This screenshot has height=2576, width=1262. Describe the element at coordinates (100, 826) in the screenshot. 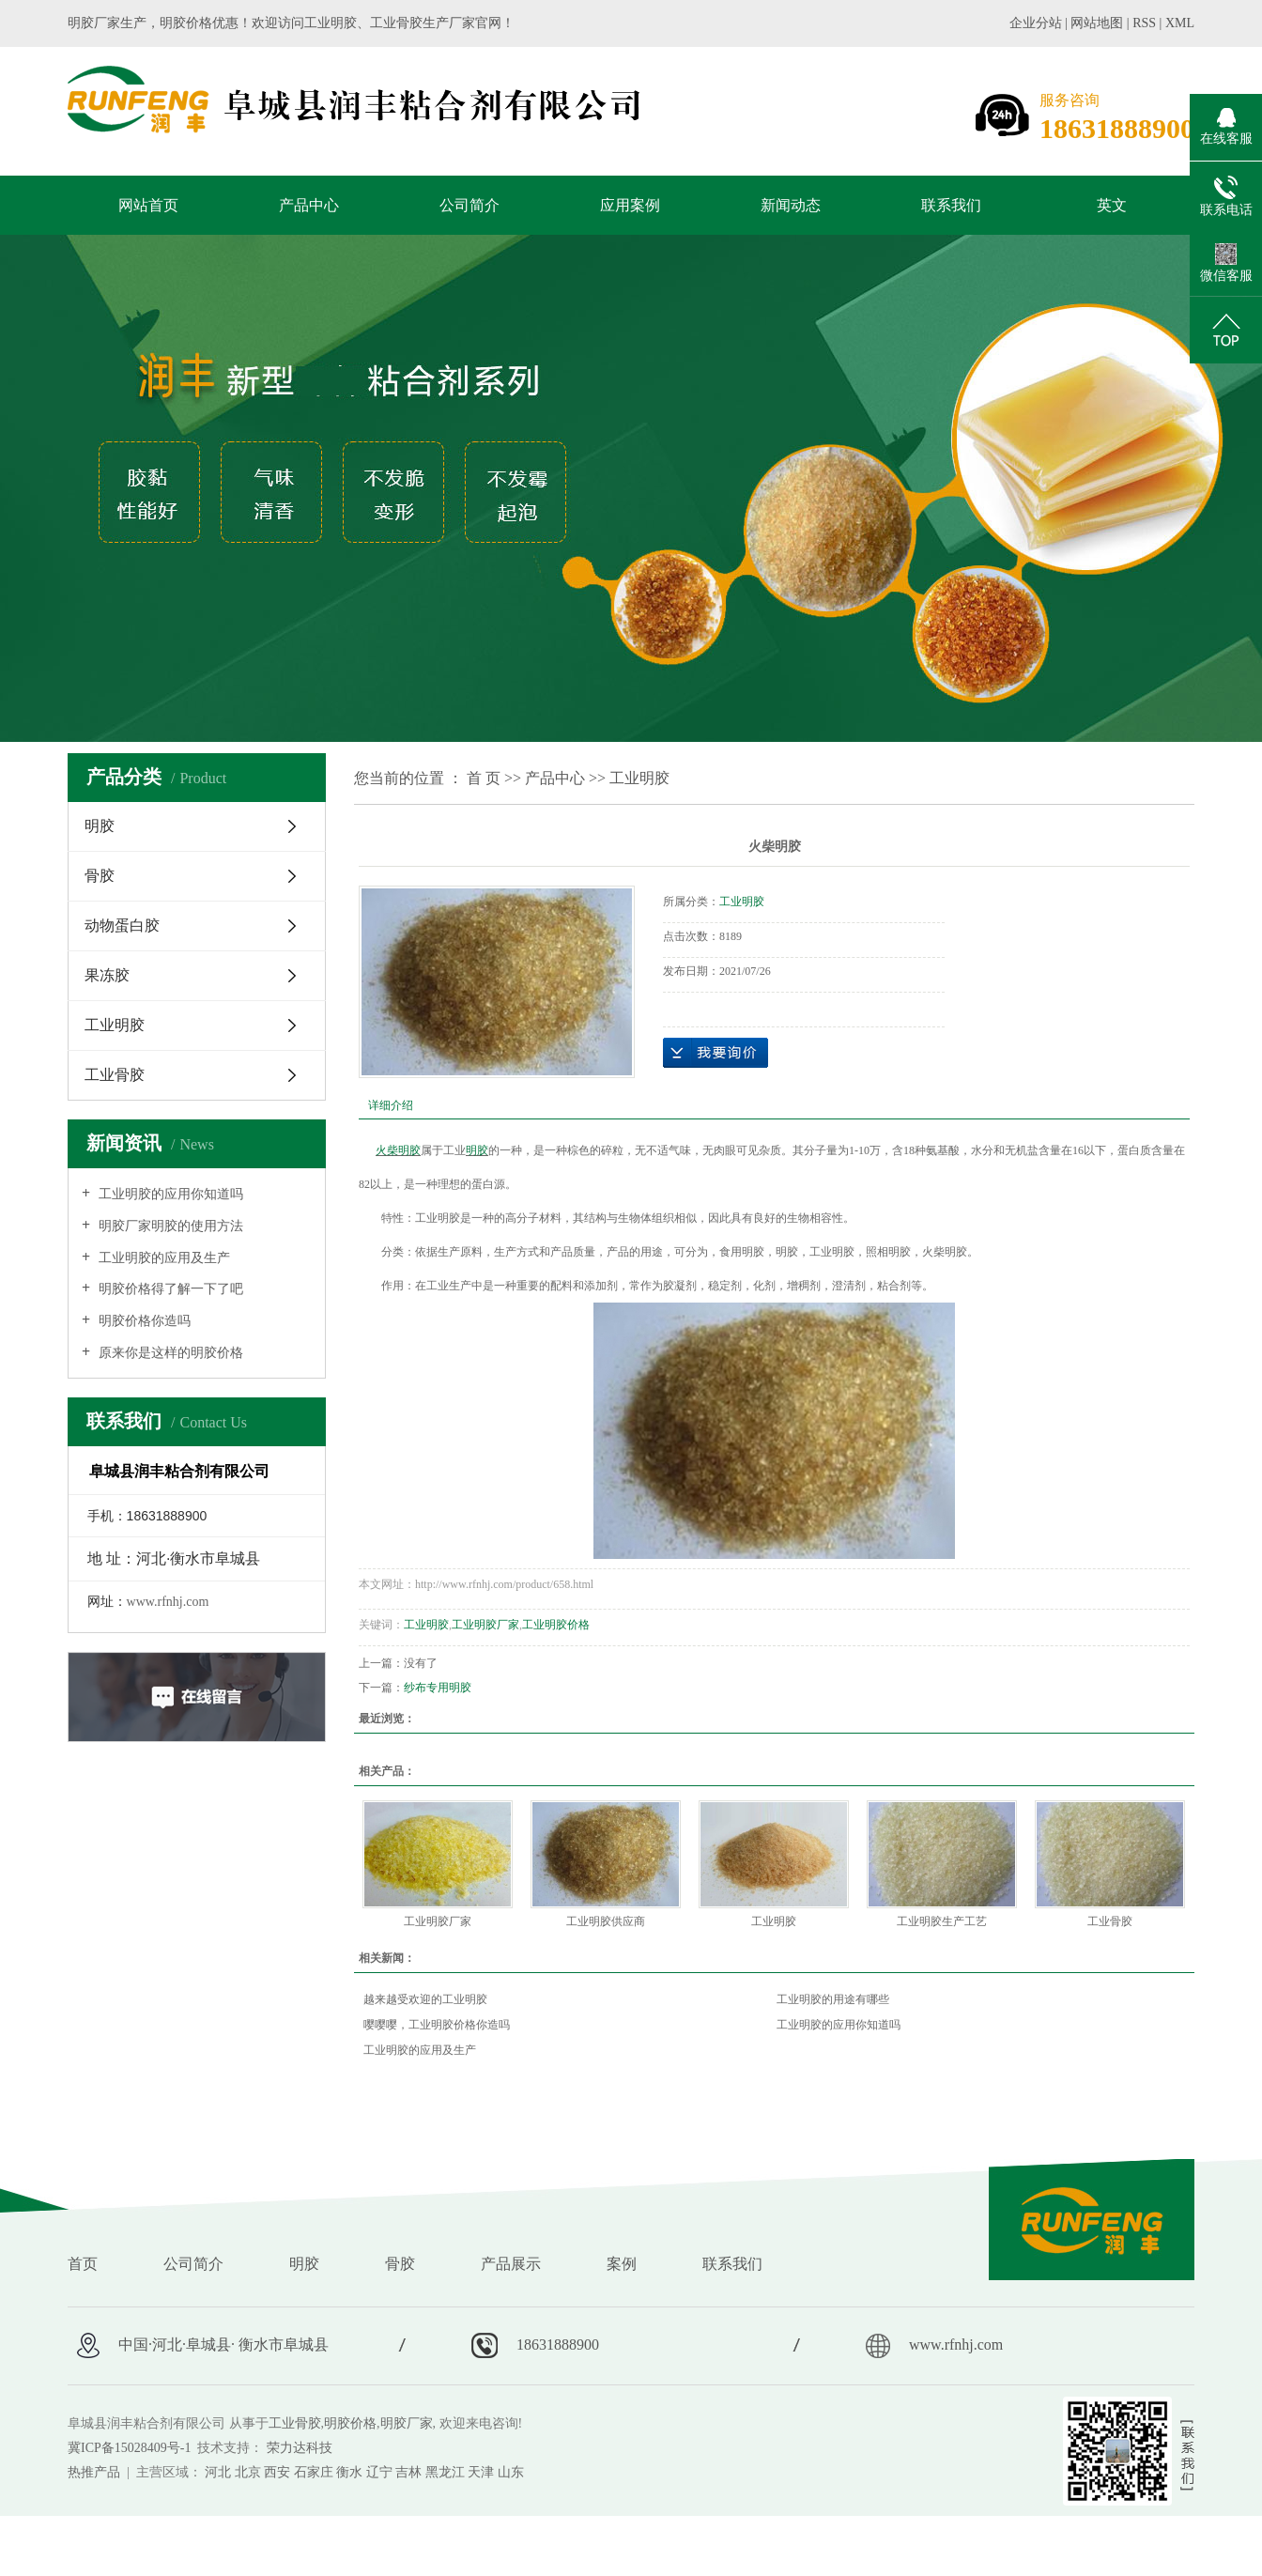

I see `明胶` at that location.